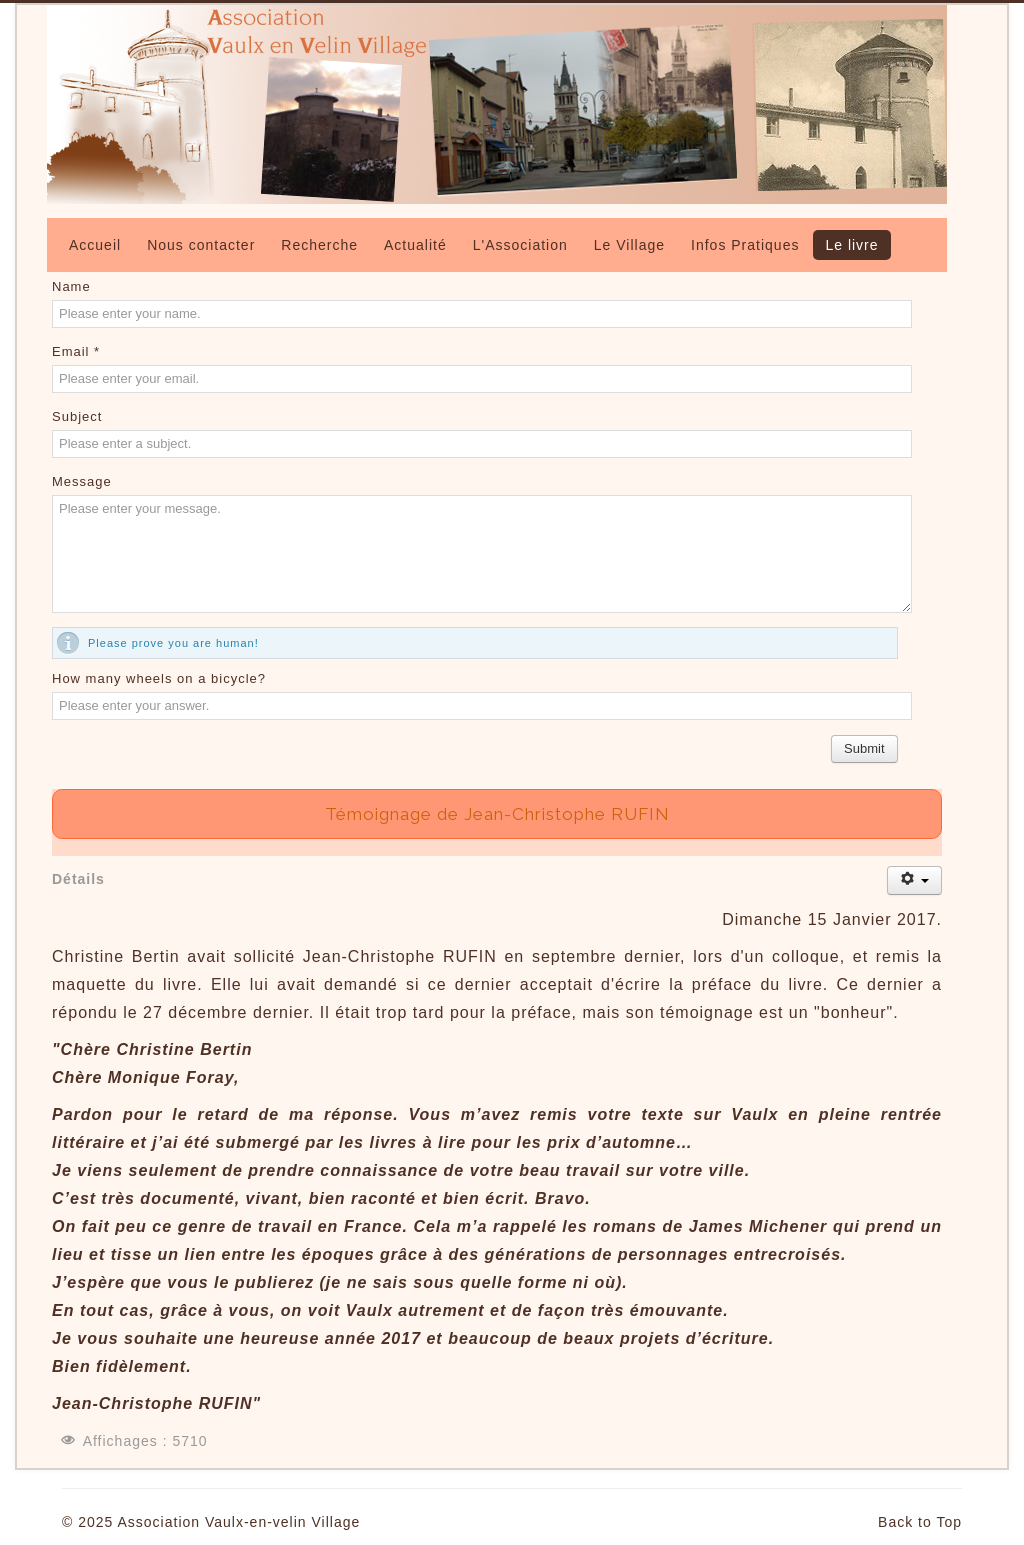  Describe the element at coordinates (159, 678) in the screenshot. I see `How many wheels on a bicycle?` at that location.